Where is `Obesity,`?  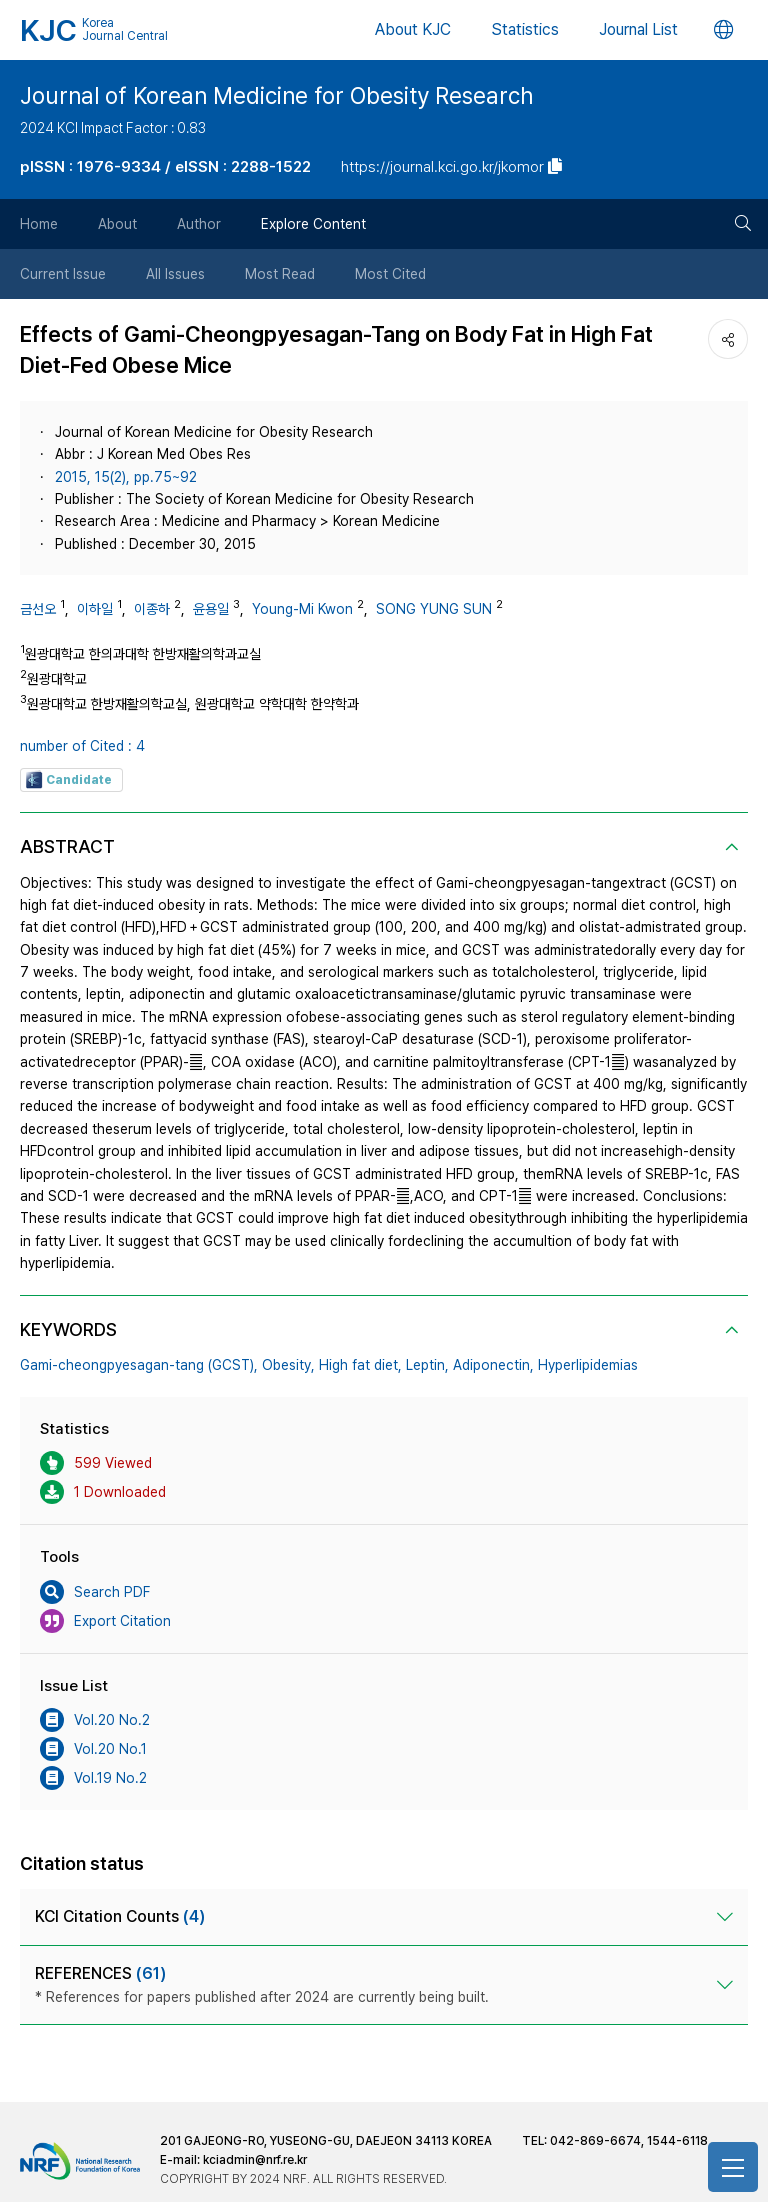 Obesity, is located at coordinates (288, 1365).